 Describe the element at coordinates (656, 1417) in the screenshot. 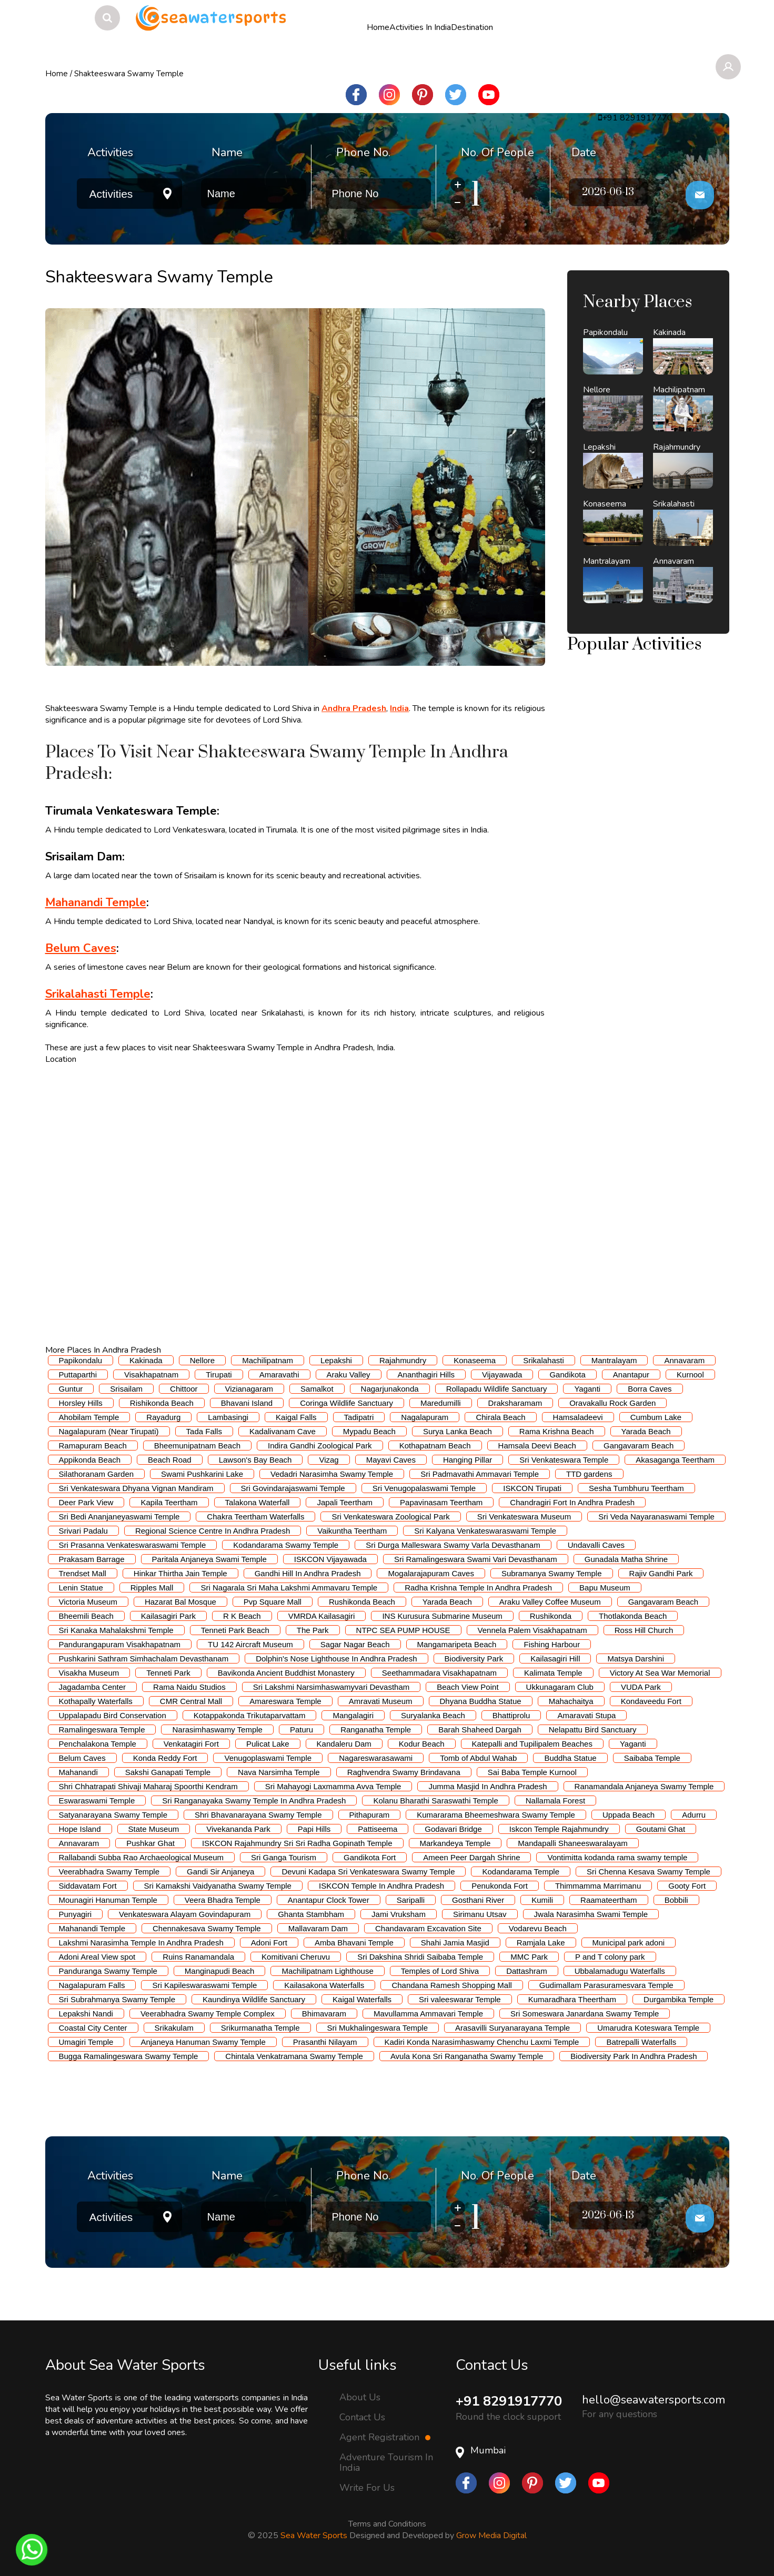

I see `Cumbum Lake` at that location.